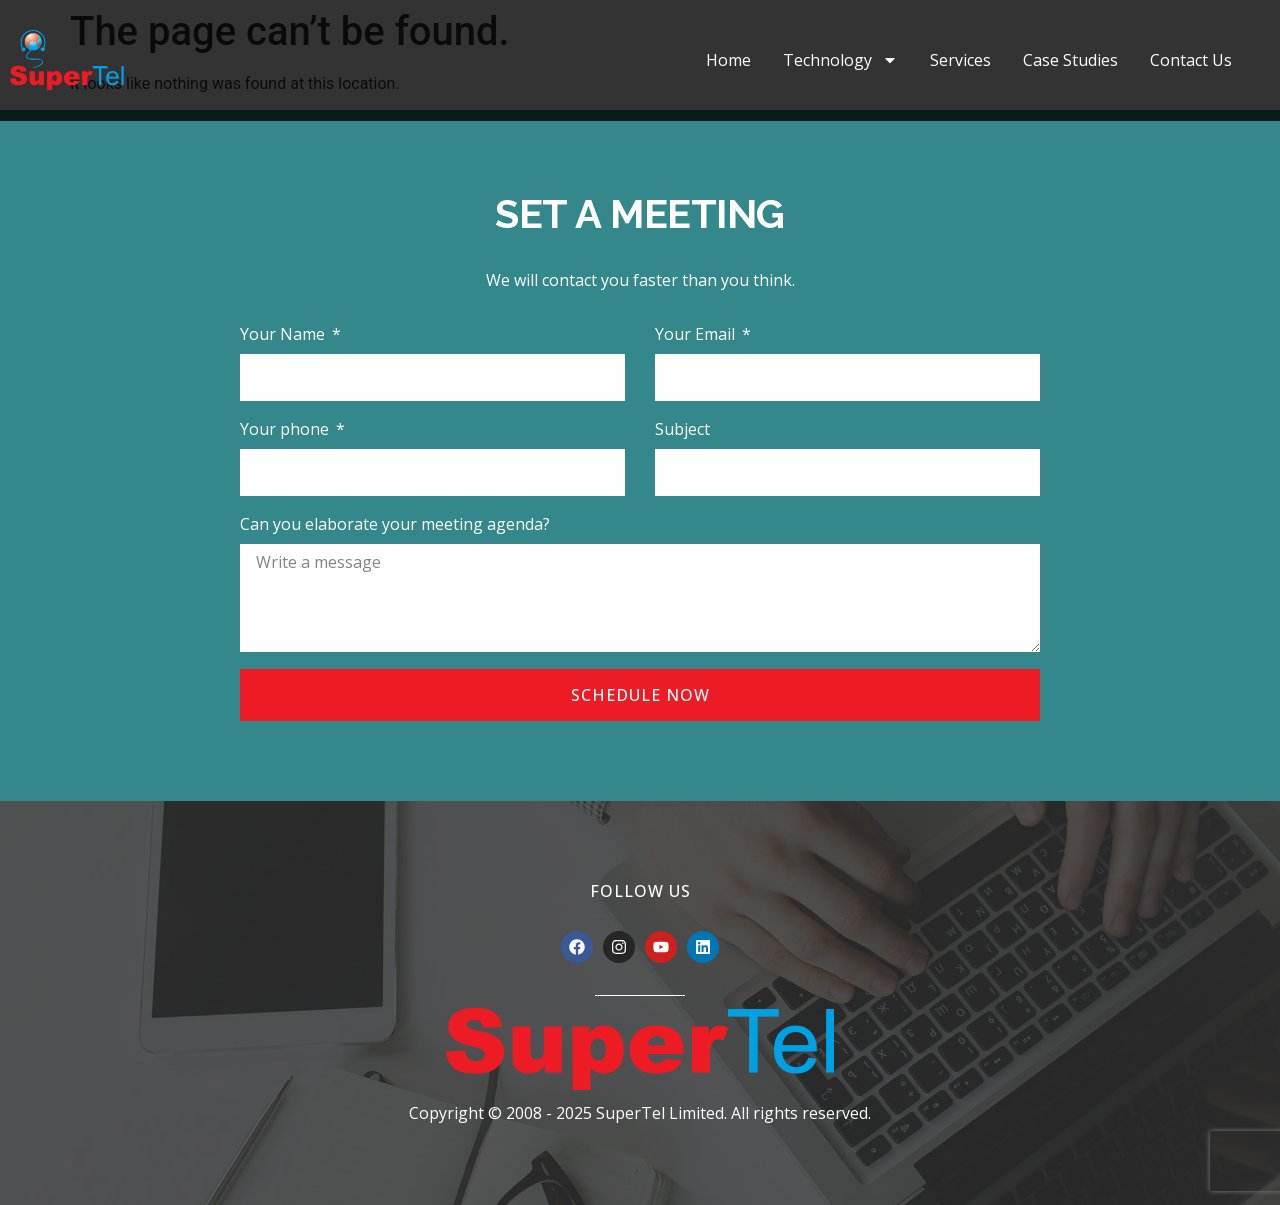 Image resolution: width=1280 pixels, height=1205 pixels. I want to click on Your phone, so click(286, 429).